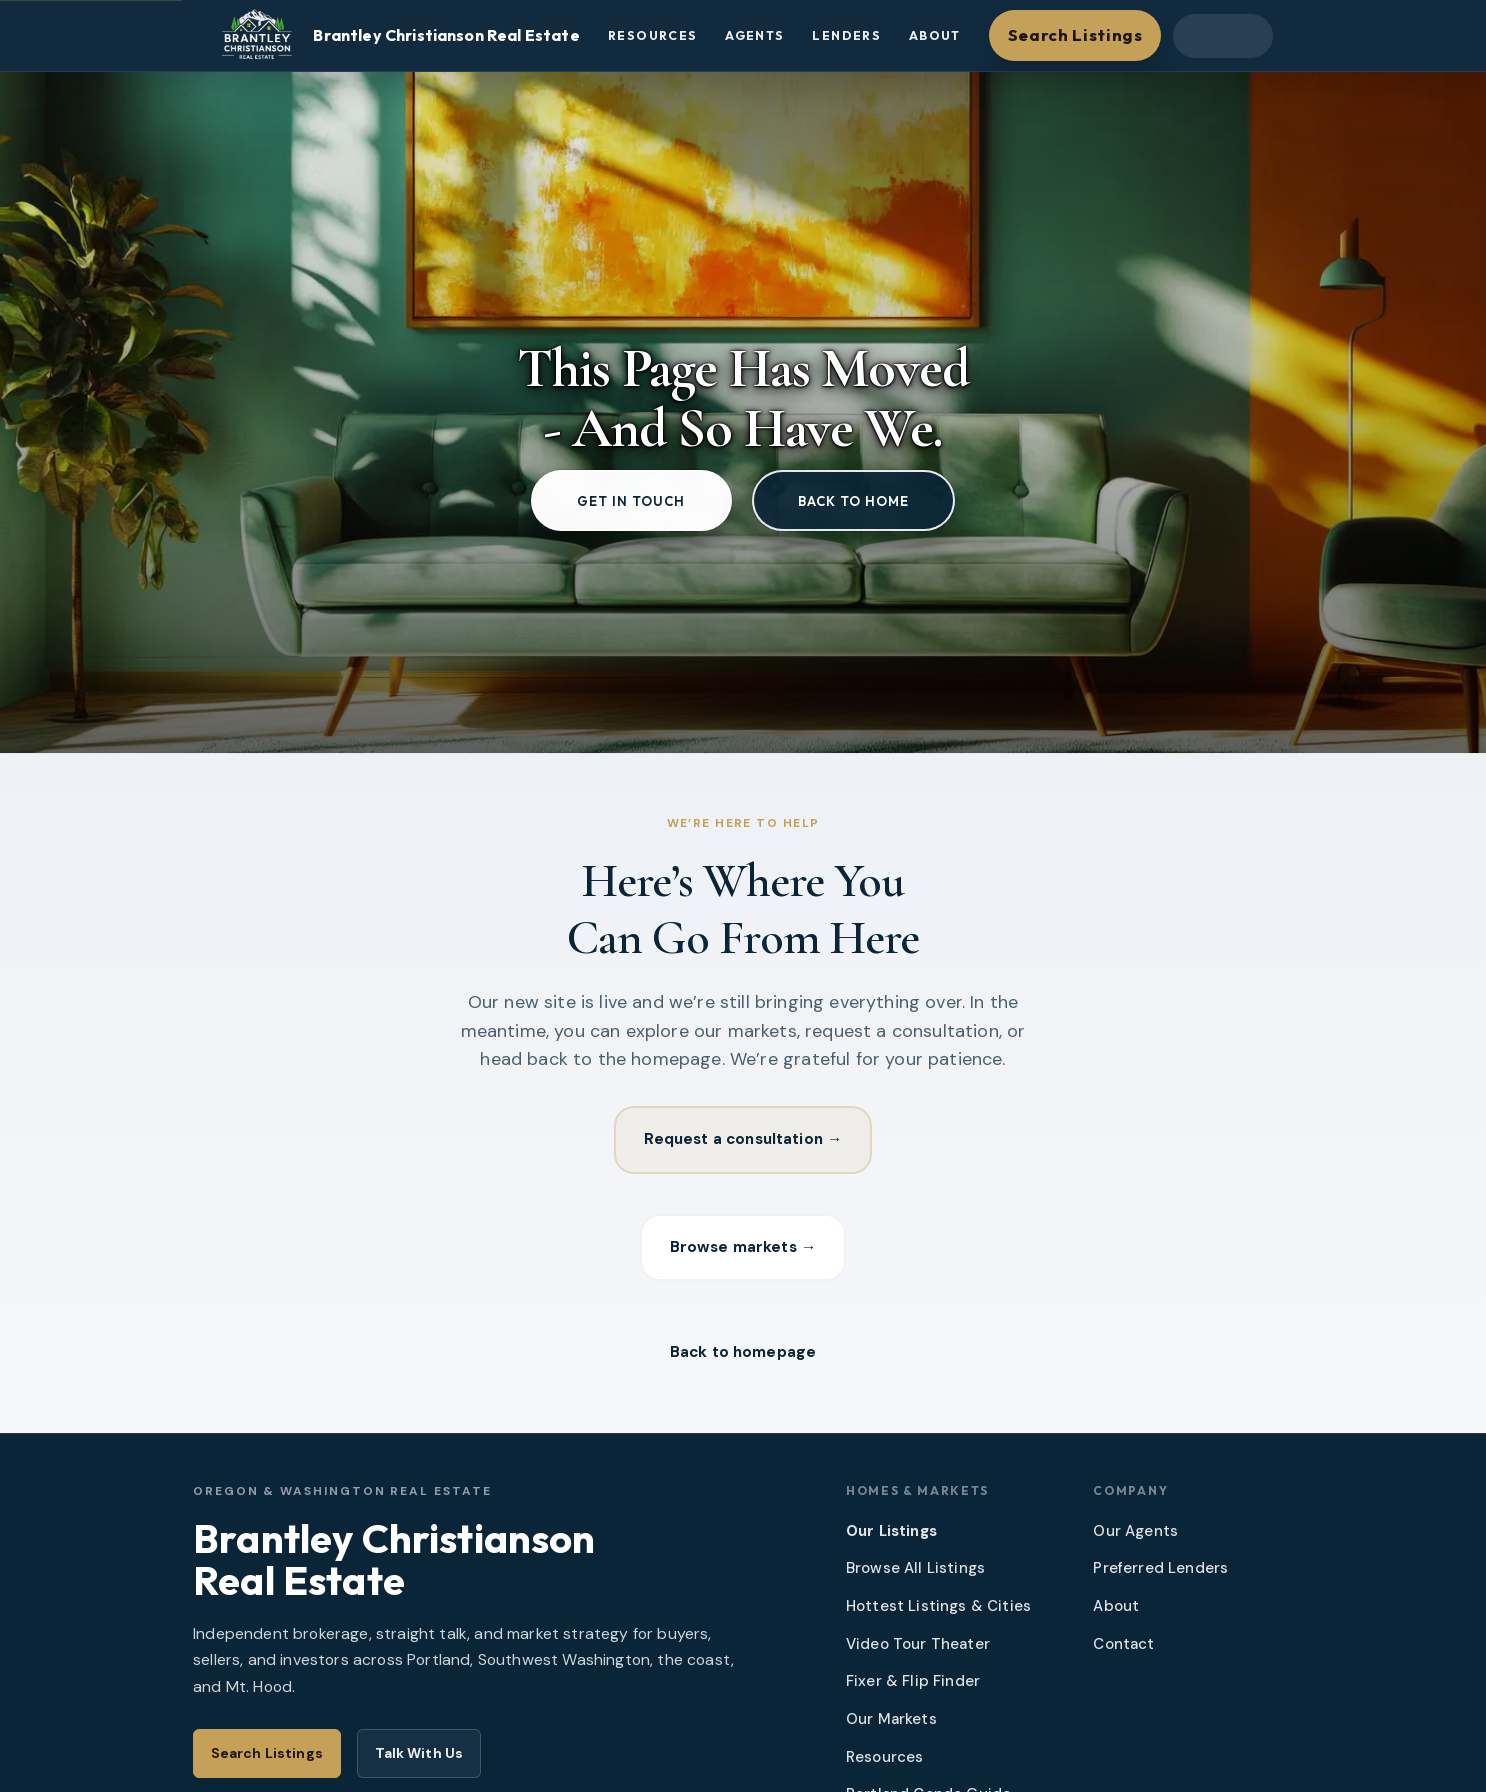 This screenshot has height=1792, width=1486. I want to click on Back to home, so click(853, 501).